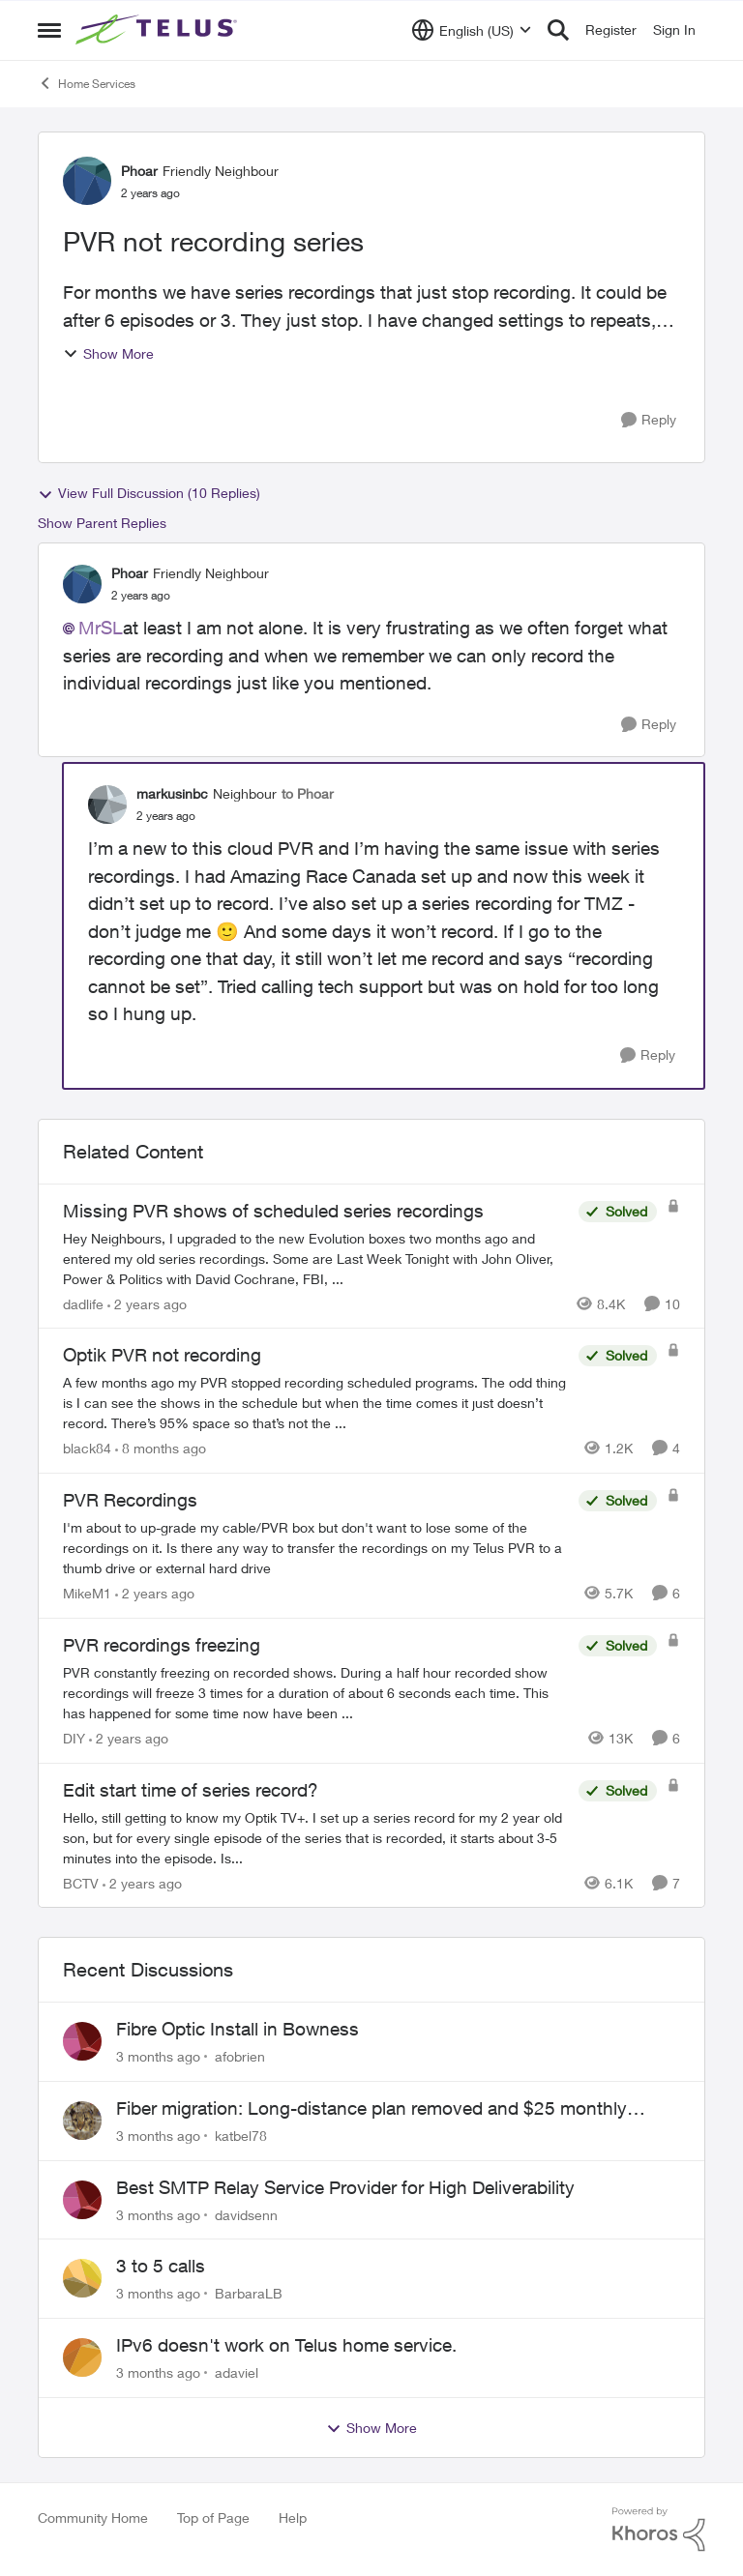  I want to click on adaviel [View Profile: adaviel,], so click(236, 2372).